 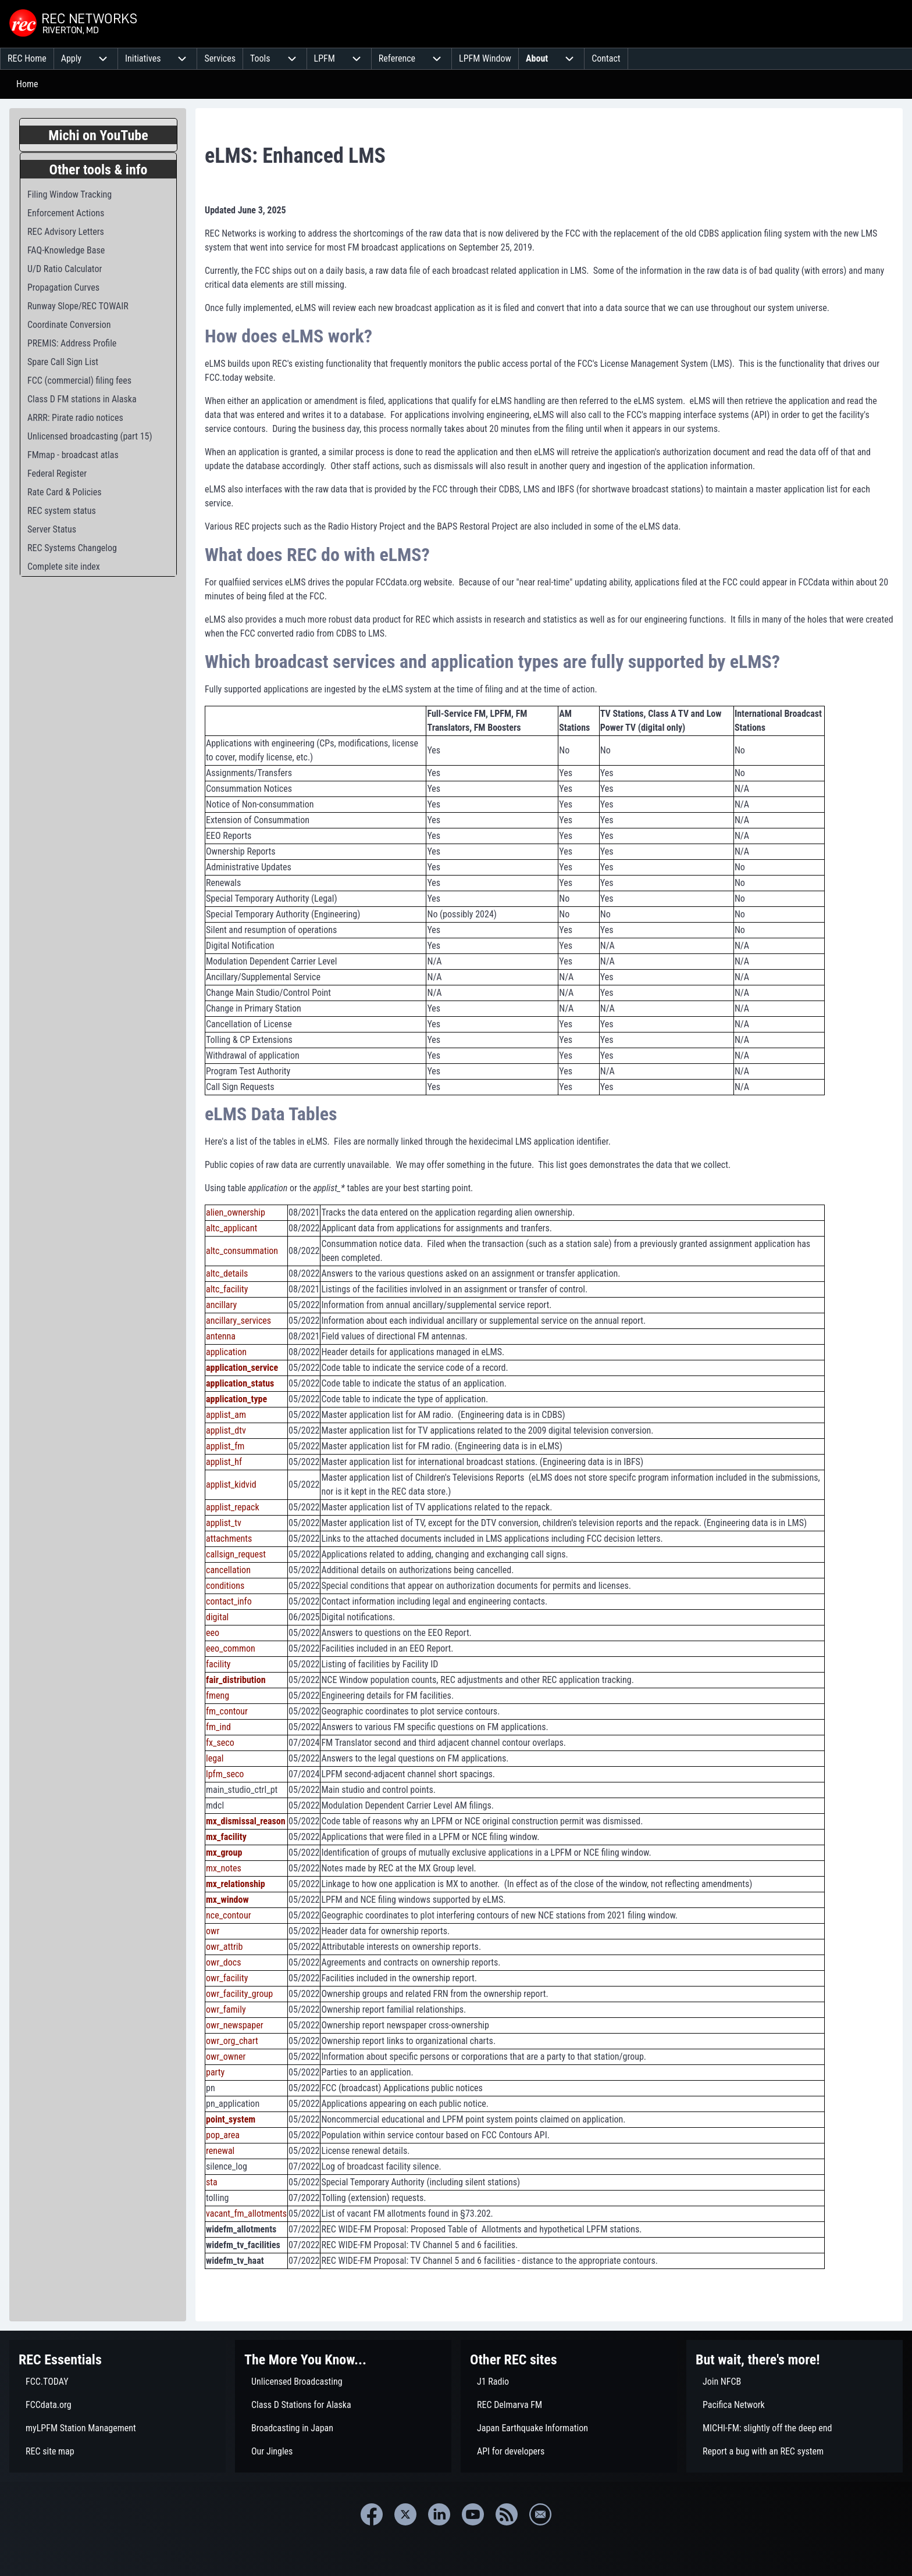 What do you see at coordinates (224, 1946) in the screenshot?
I see `owr_attrib` at bounding box center [224, 1946].